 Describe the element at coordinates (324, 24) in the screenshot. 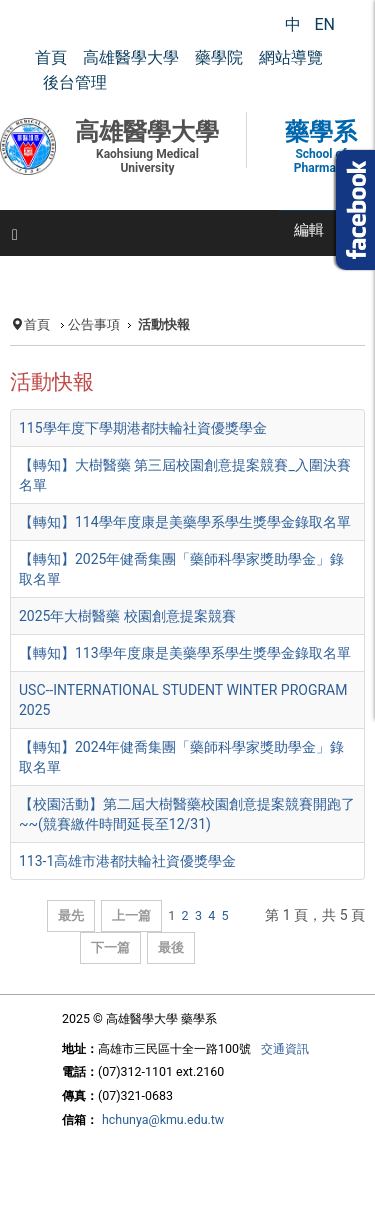

I see `EN` at that location.